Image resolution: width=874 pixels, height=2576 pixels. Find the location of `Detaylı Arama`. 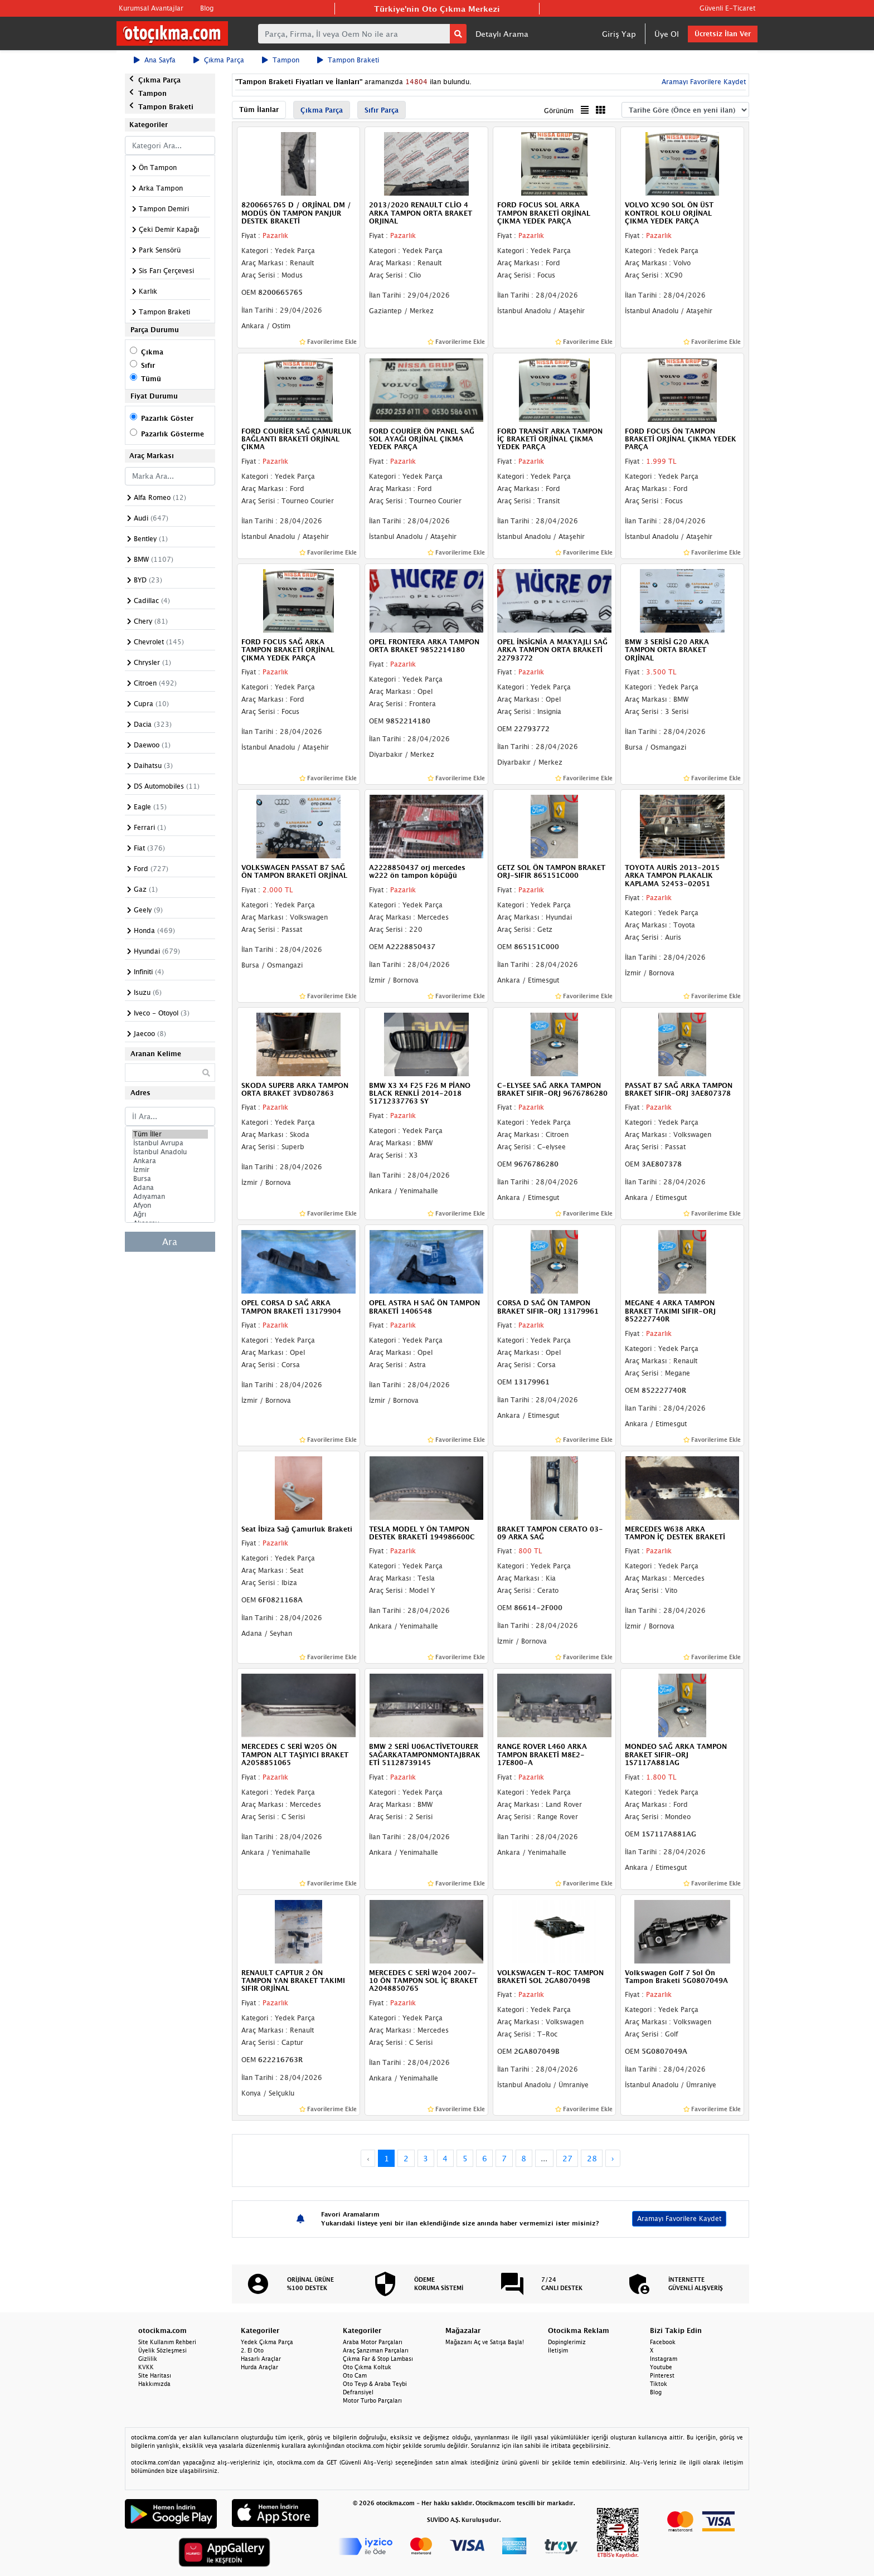

Detaylı Arama is located at coordinates (501, 33).